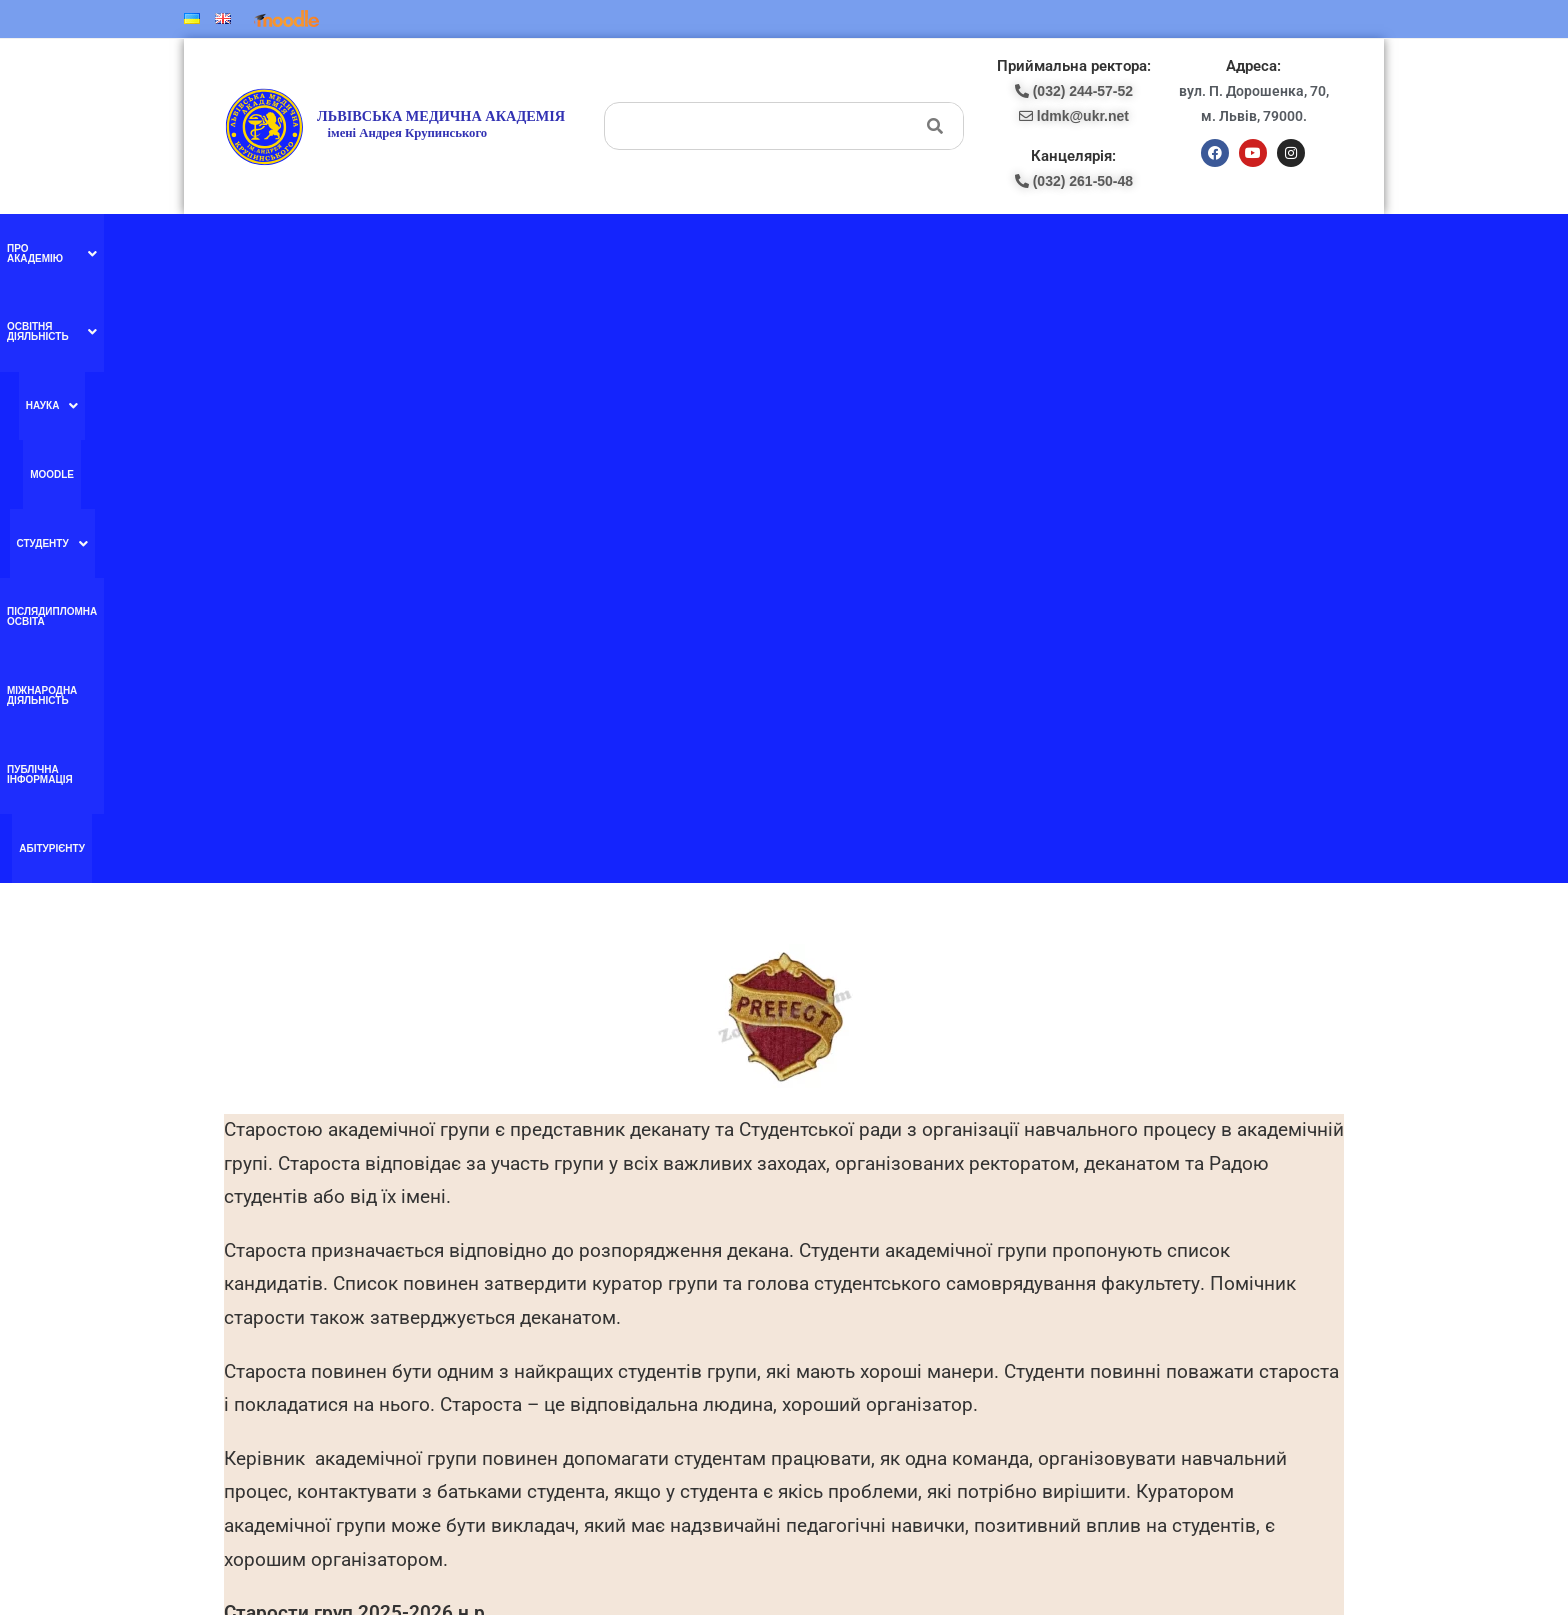 The image size is (1568, 1615). Describe the element at coordinates (587, 249) in the screenshot. I see `Наука` at that location.